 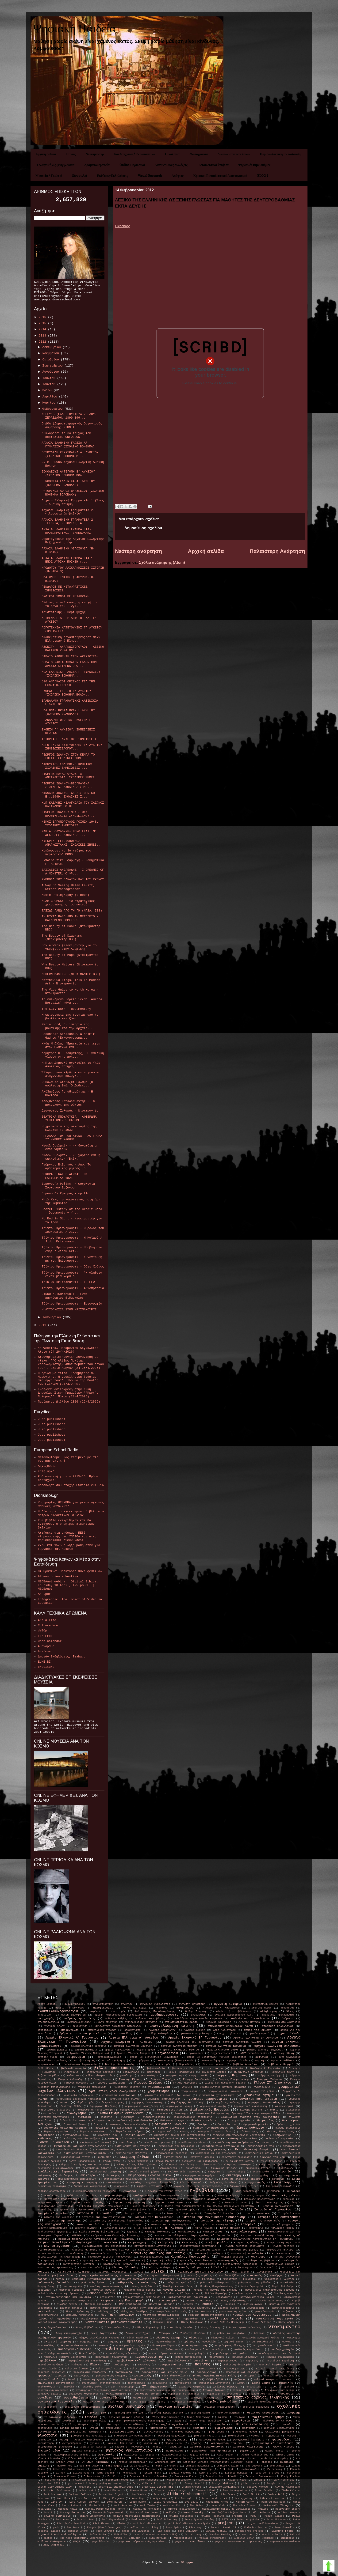 I want to click on Χαμένοι Πολιτισμοί, so click(x=121, y=2443).